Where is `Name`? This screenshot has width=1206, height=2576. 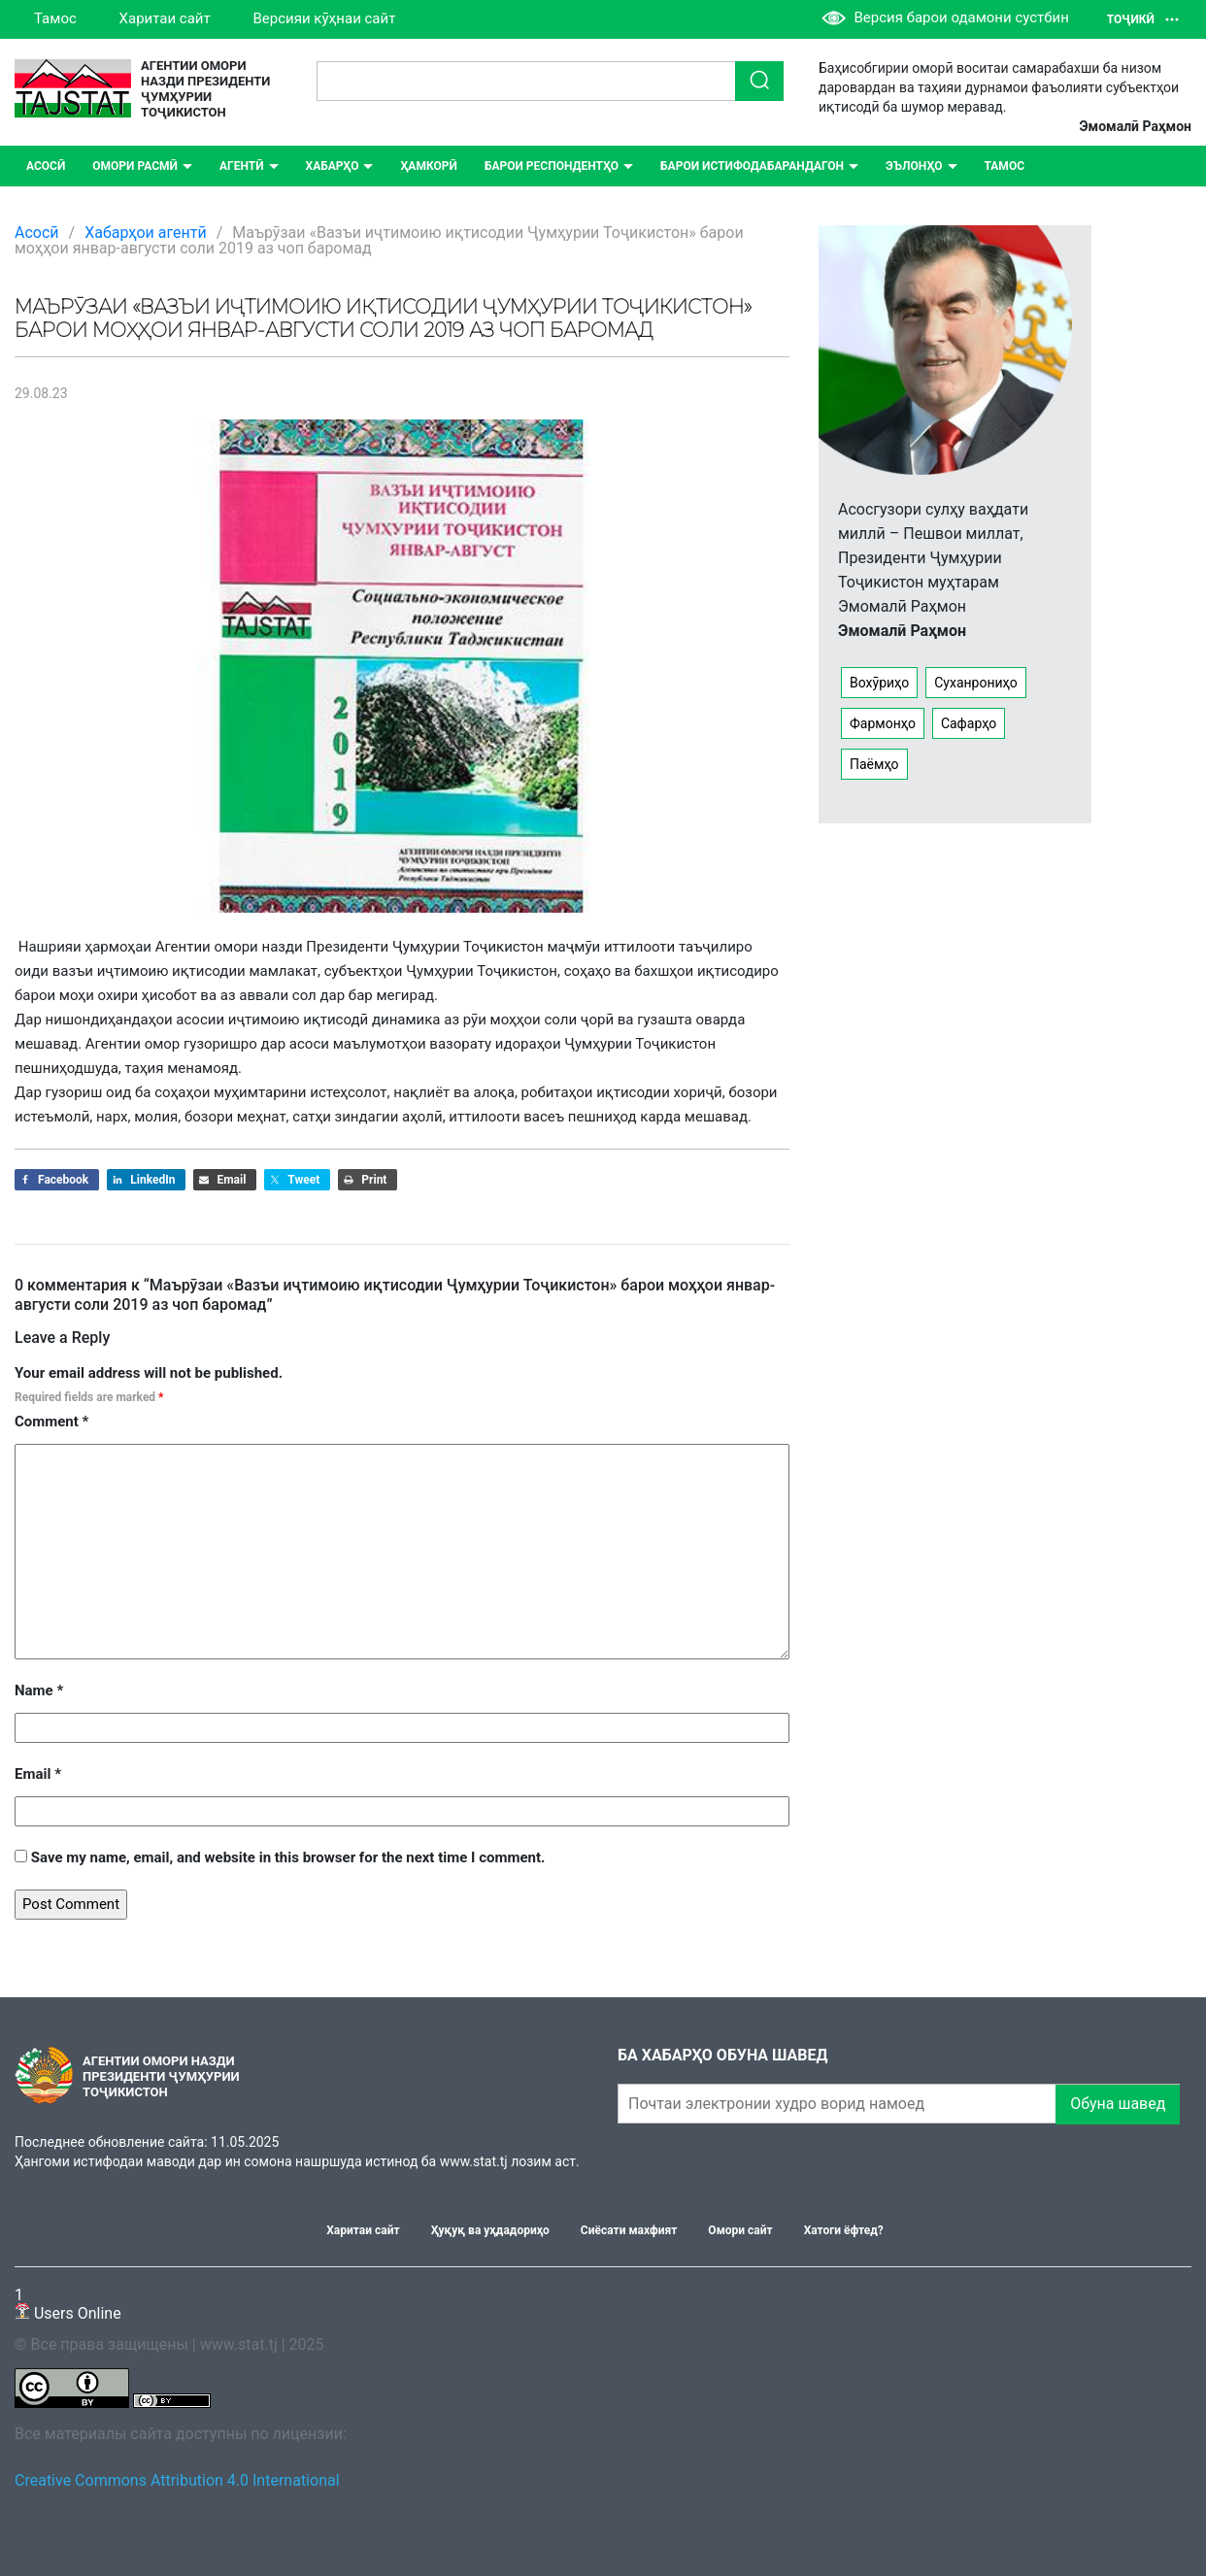 Name is located at coordinates (39, 1690).